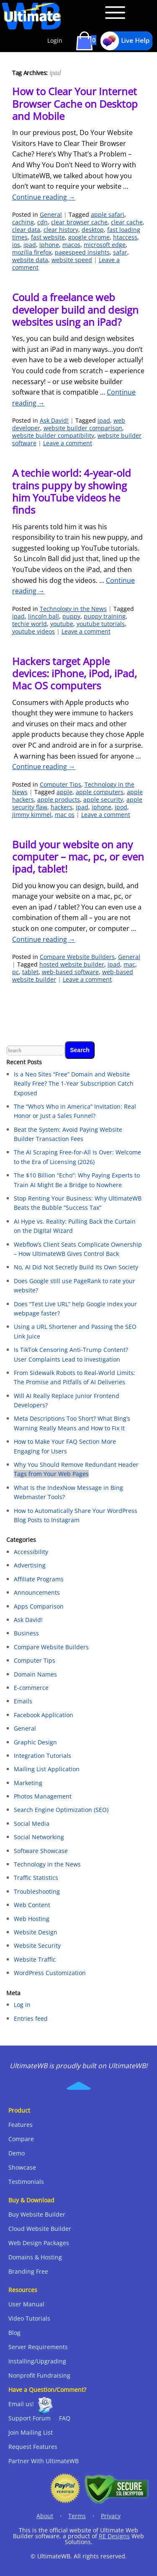  What do you see at coordinates (74, 673) in the screenshot?
I see `Hackers target Apple devices: iPhone, iPod, iPad, Mac OS computers` at bounding box center [74, 673].